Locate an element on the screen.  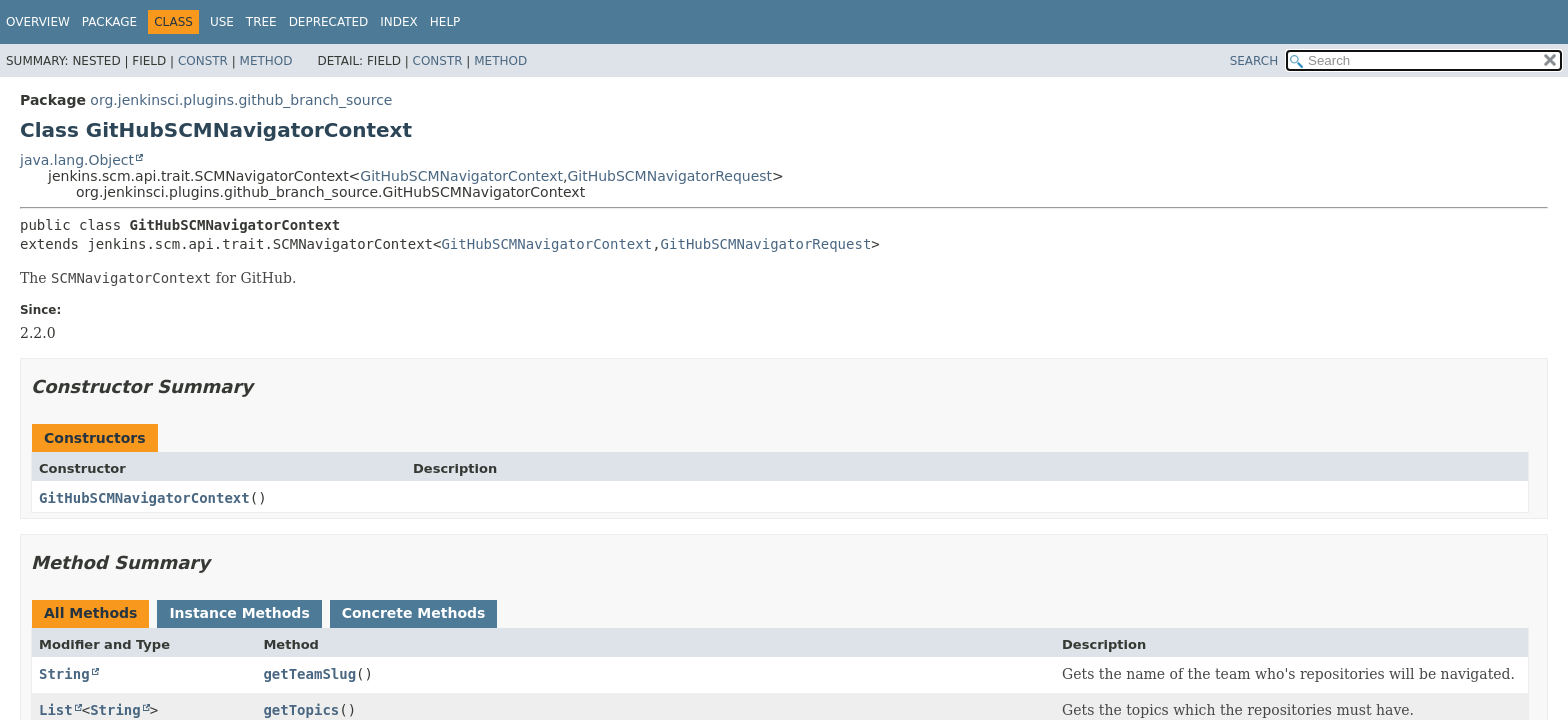
SEARCH is located at coordinates (1254, 61).